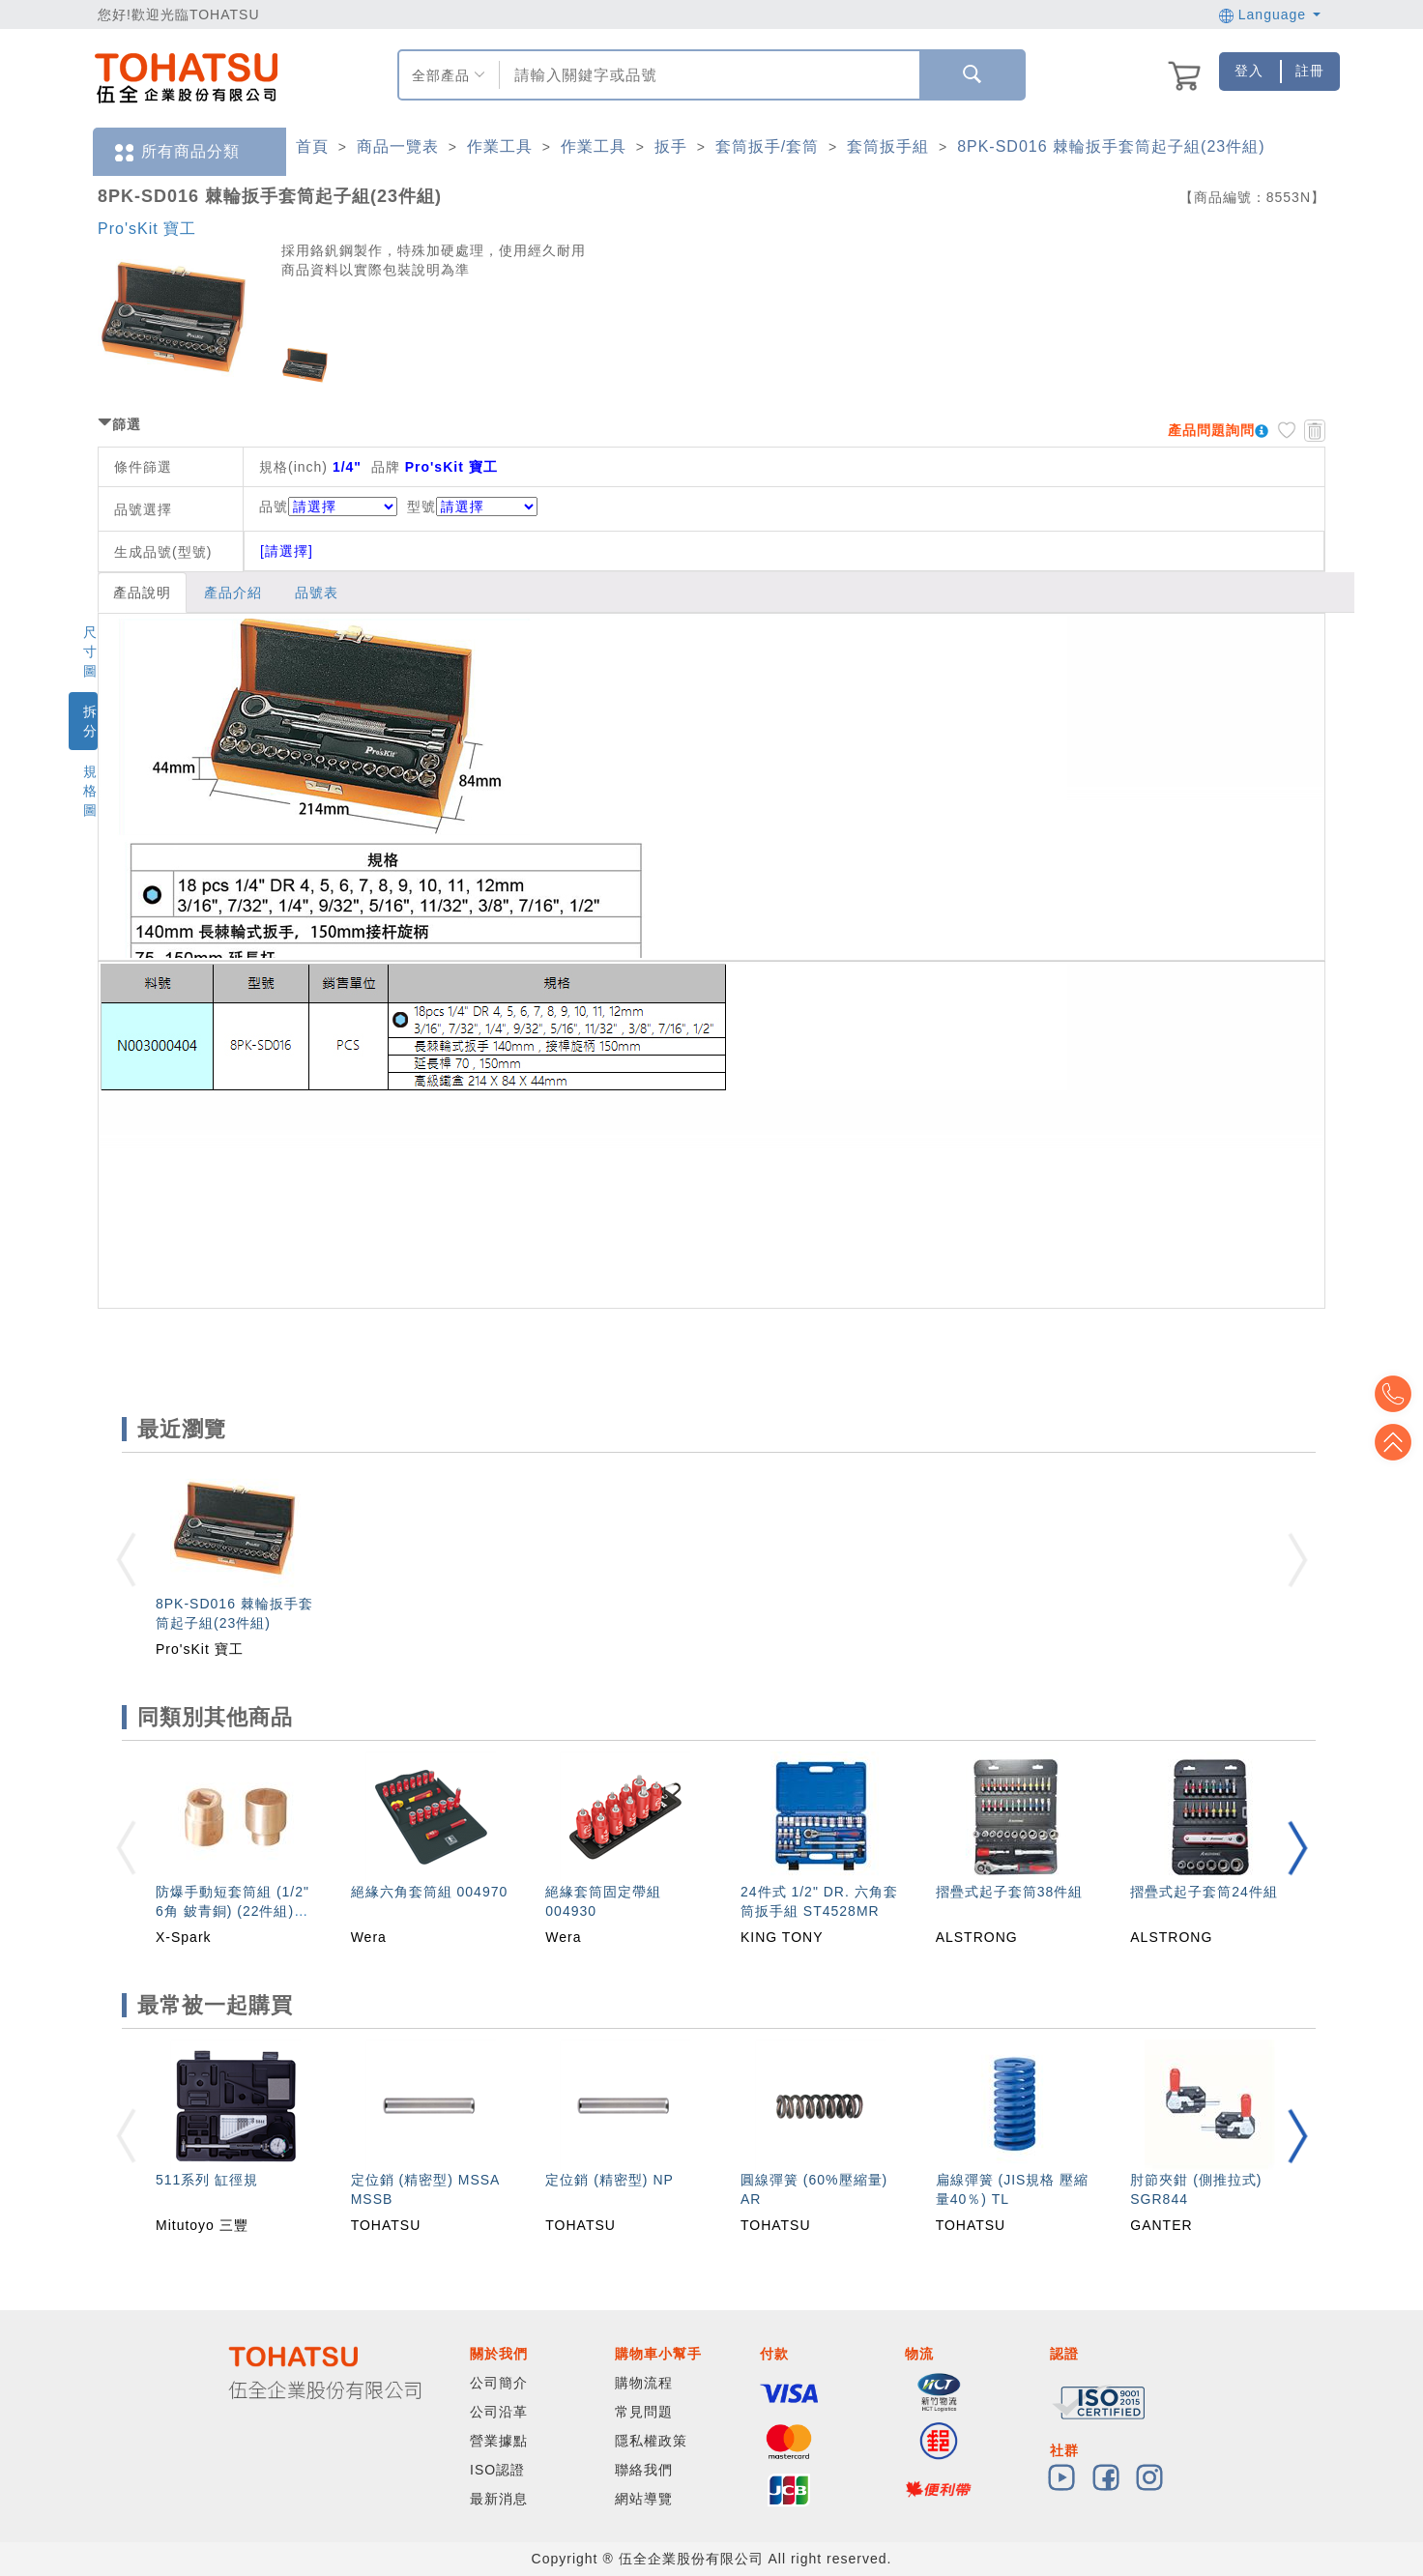 Image resolution: width=1423 pixels, height=2576 pixels. What do you see at coordinates (1297, 1847) in the screenshot?
I see `[button]` at bounding box center [1297, 1847].